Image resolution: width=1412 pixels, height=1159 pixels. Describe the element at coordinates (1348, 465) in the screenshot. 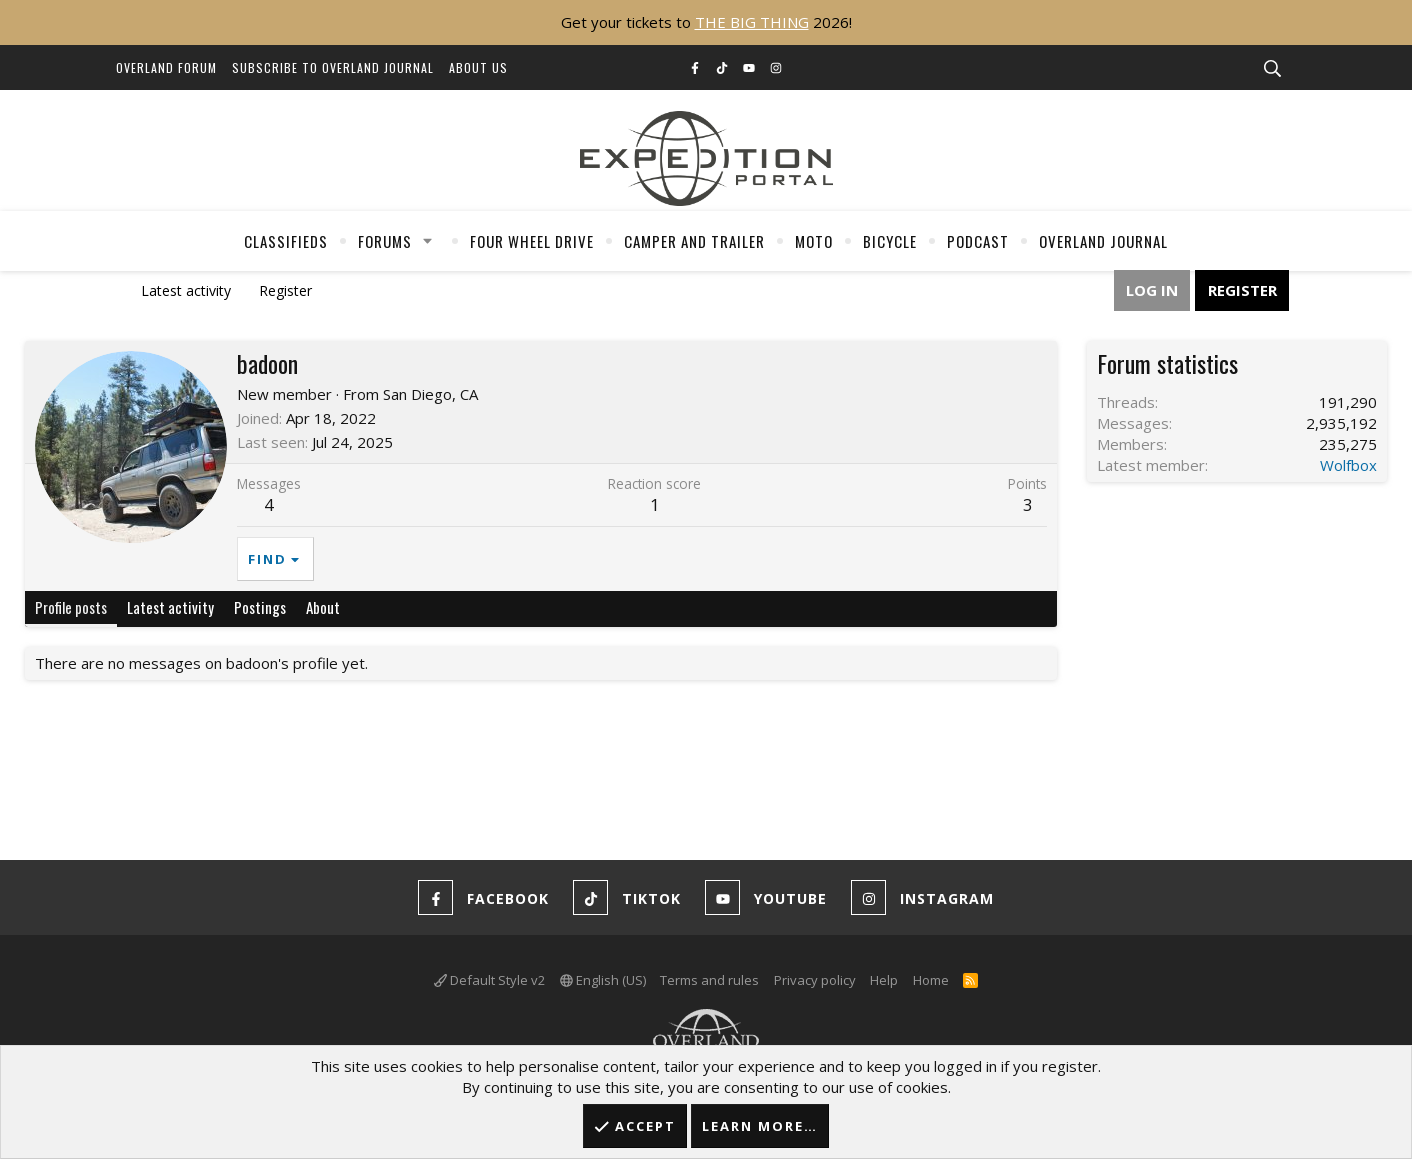

I see `Wolfbox` at that location.